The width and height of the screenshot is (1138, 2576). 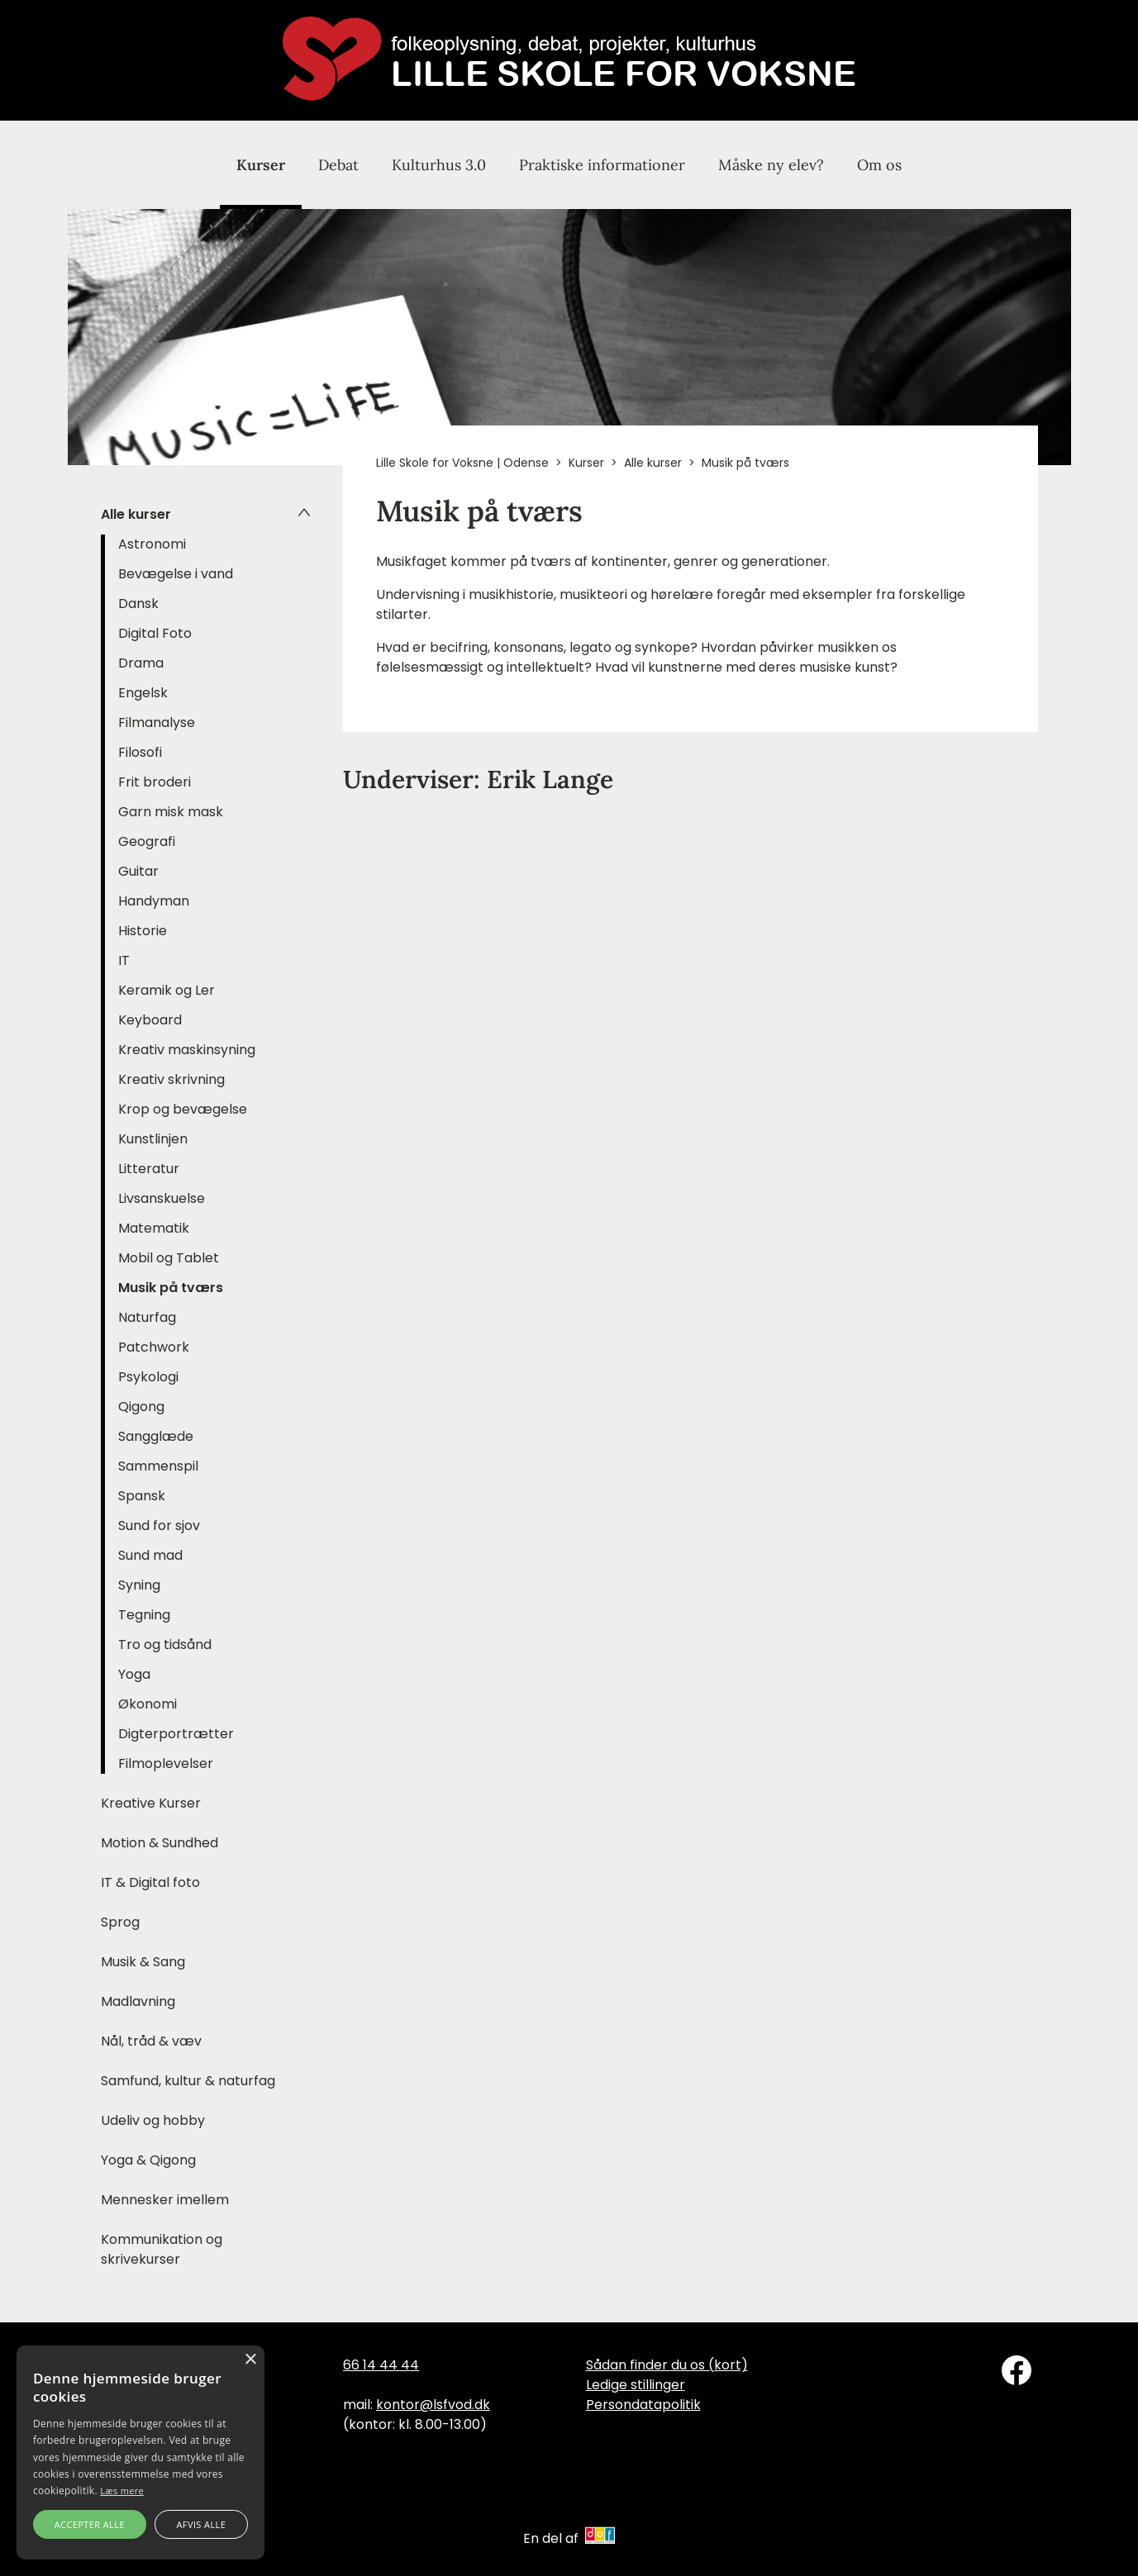 What do you see at coordinates (150, 1019) in the screenshot?
I see `Keyboard` at bounding box center [150, 1019].